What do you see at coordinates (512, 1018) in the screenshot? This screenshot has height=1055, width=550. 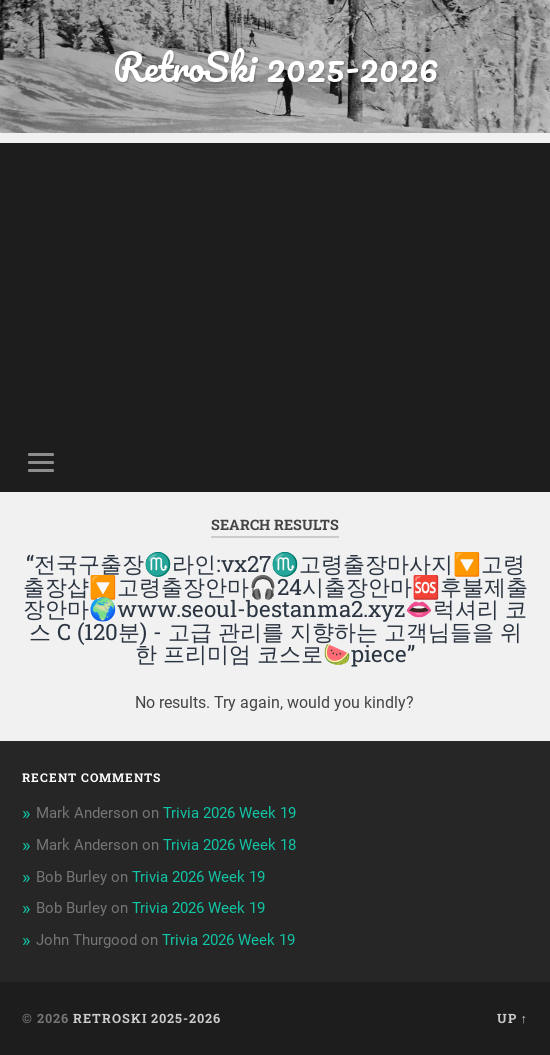 I see `Up ↑` at bounding box center [512, 1018].